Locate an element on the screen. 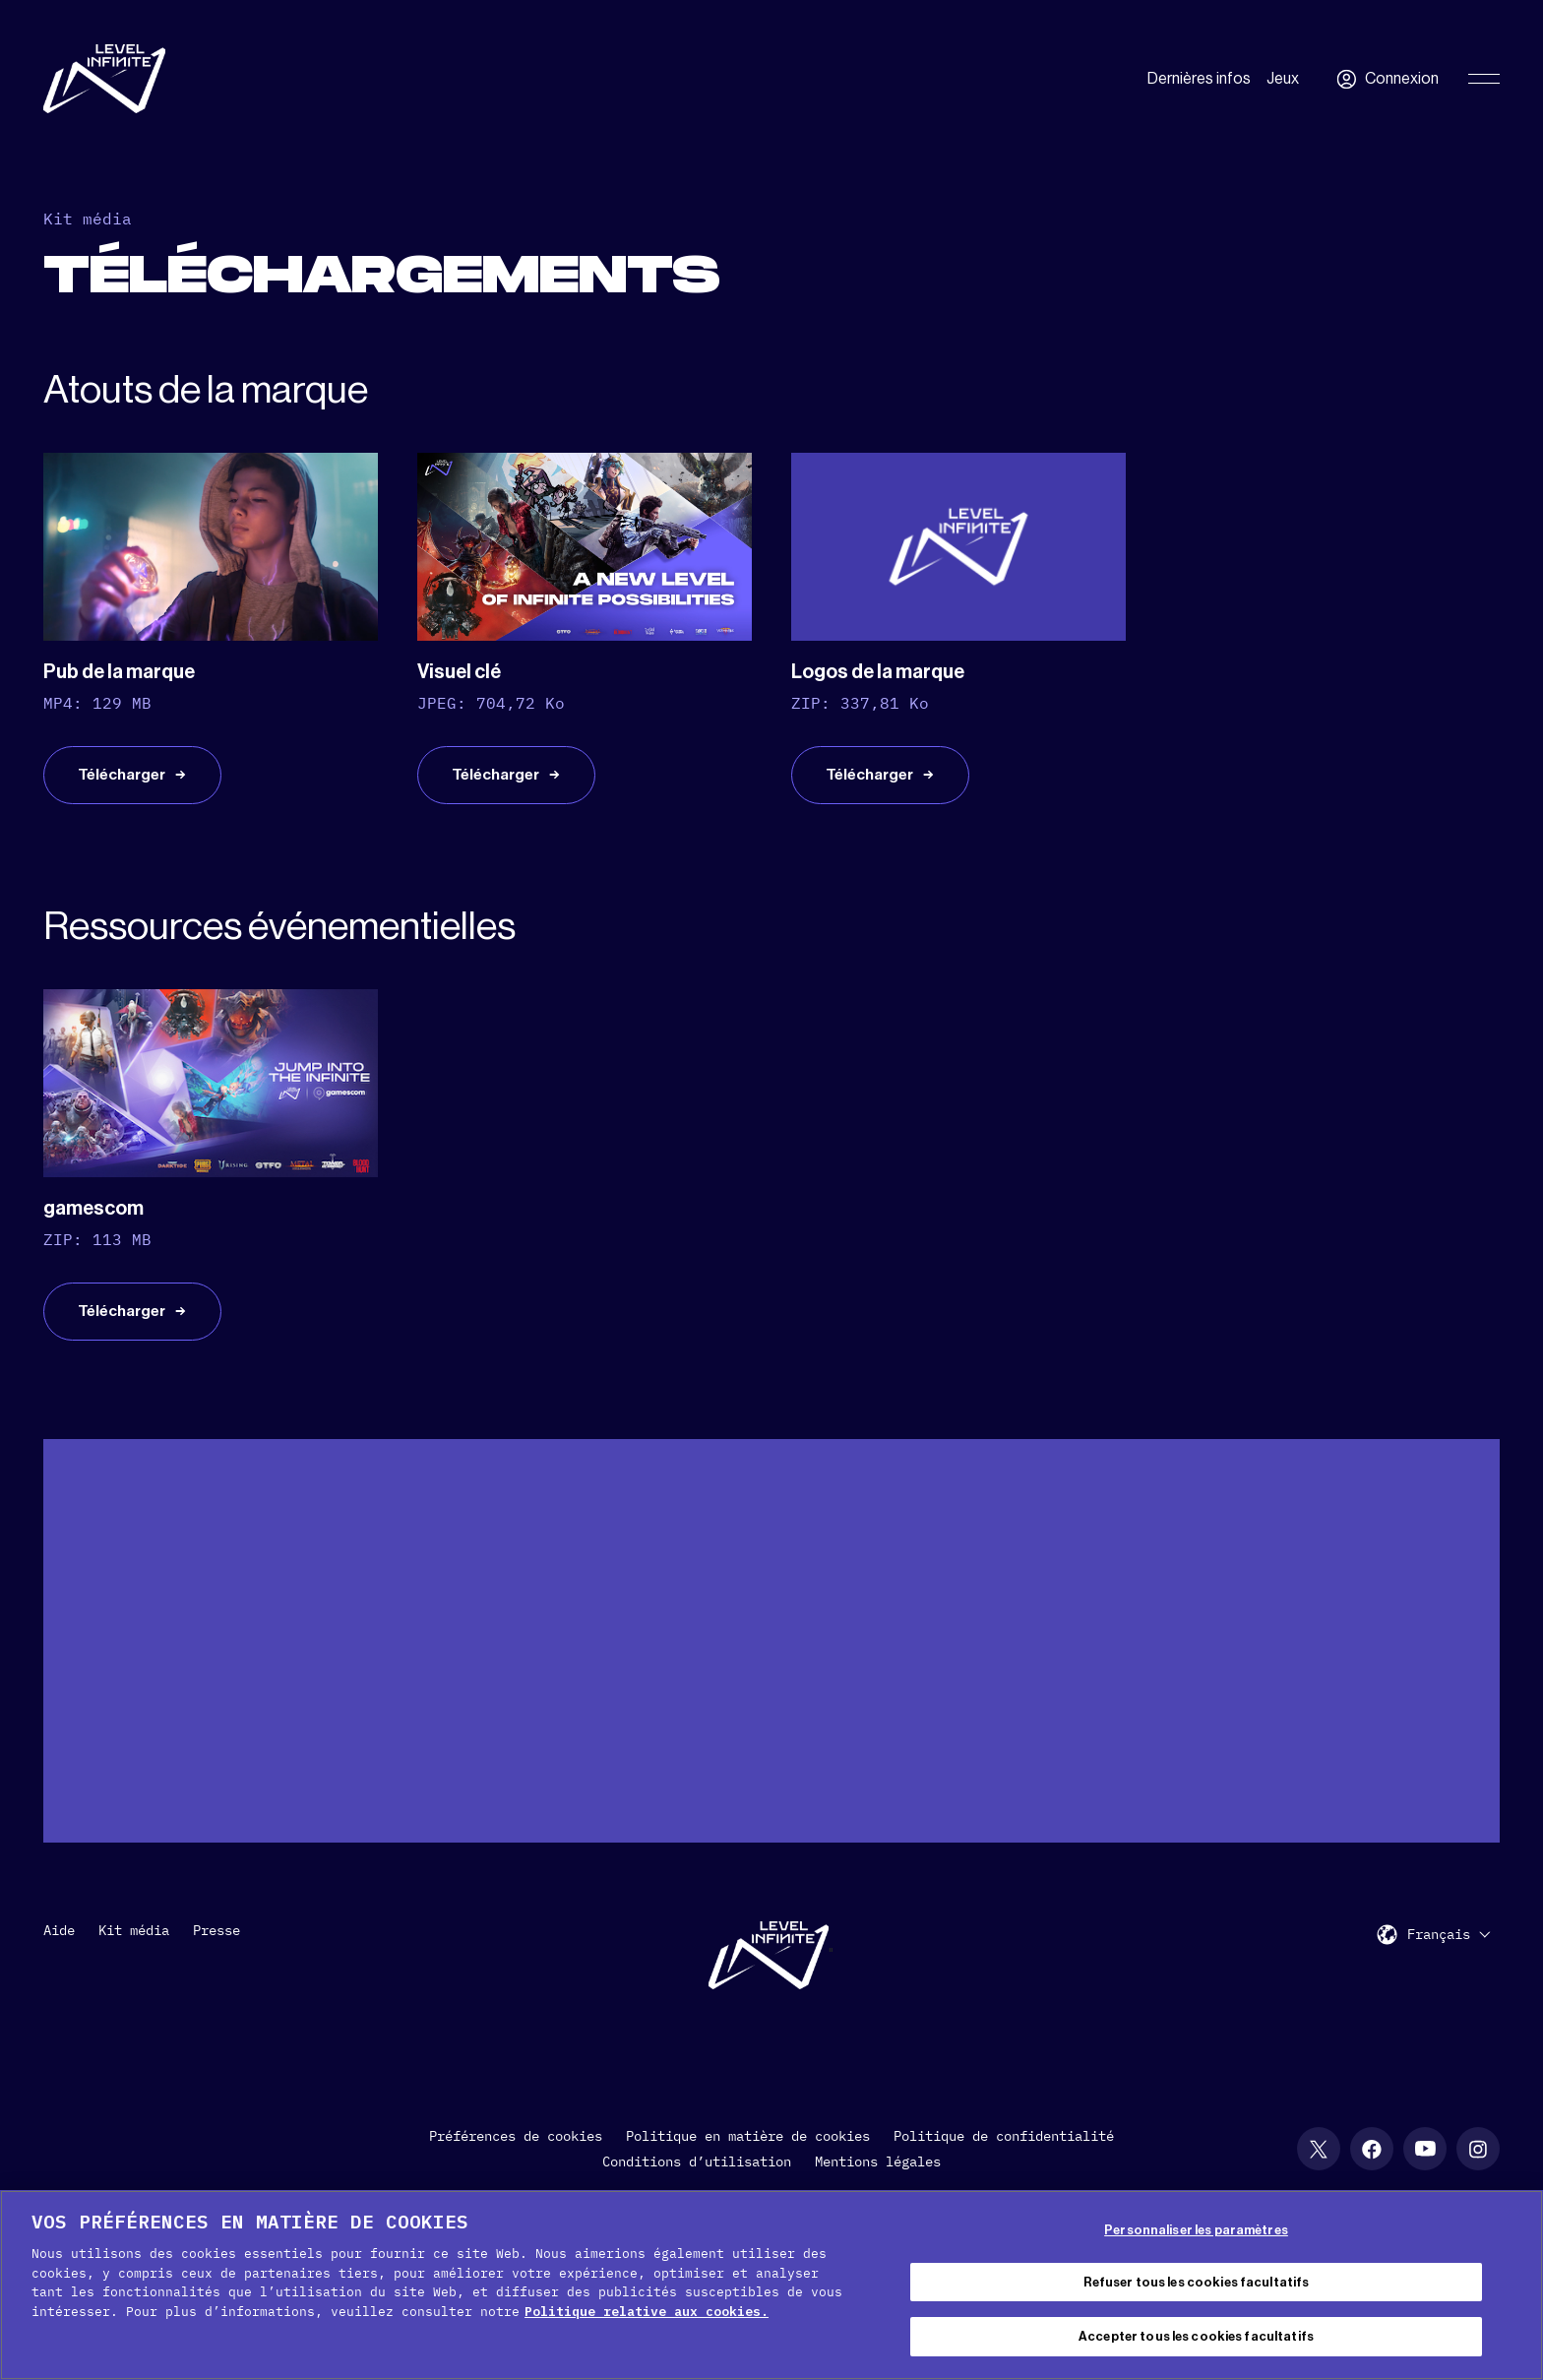 The width and height of the screenshot is (1543, 2380). [Toggle Primary Menu] is located at coordinates (1484, 79).